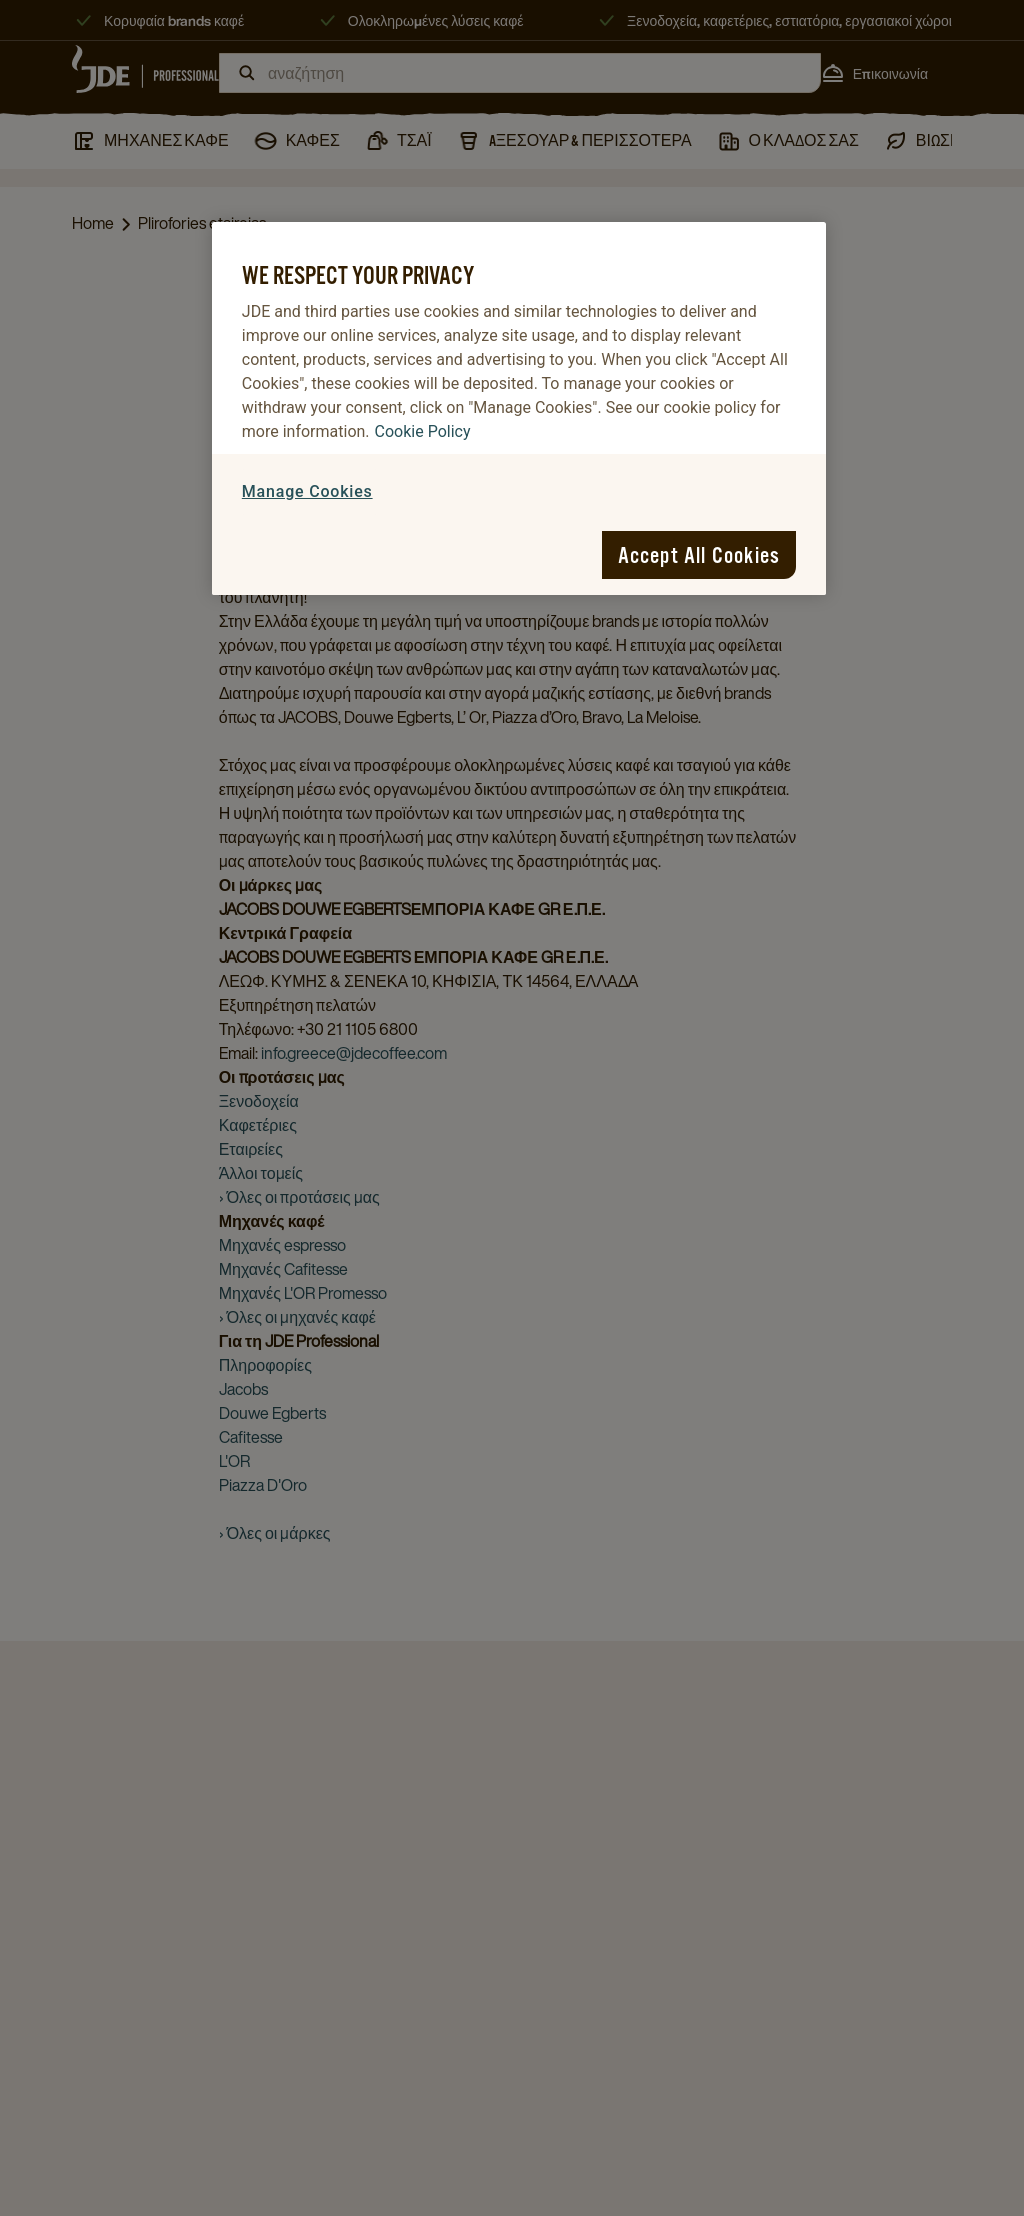 Image resolution: width=1024 pixels, height=2216 pixels. I want to click on Manage Cookies, so click(307, 491).